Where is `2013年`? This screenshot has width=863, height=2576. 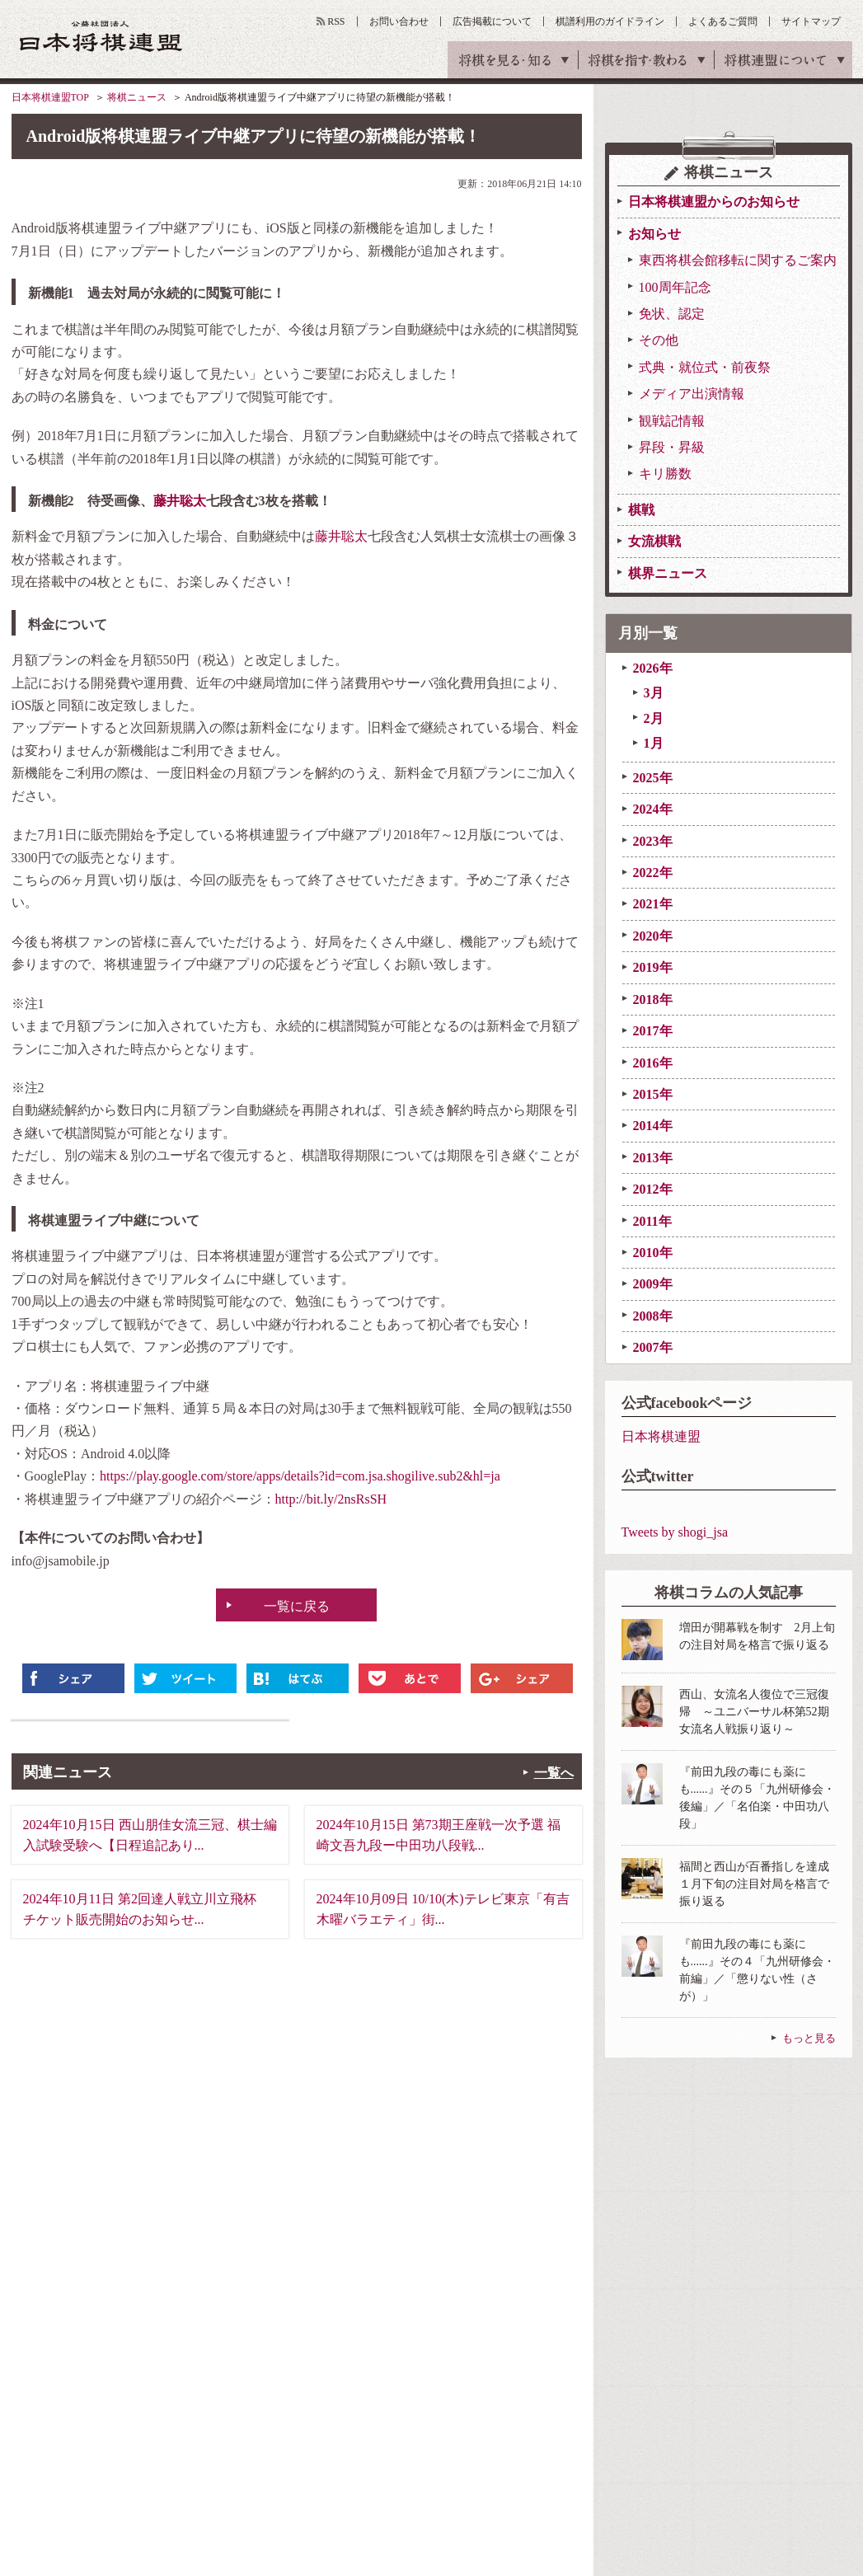 2013年 is located at coordinates (653, 1158).